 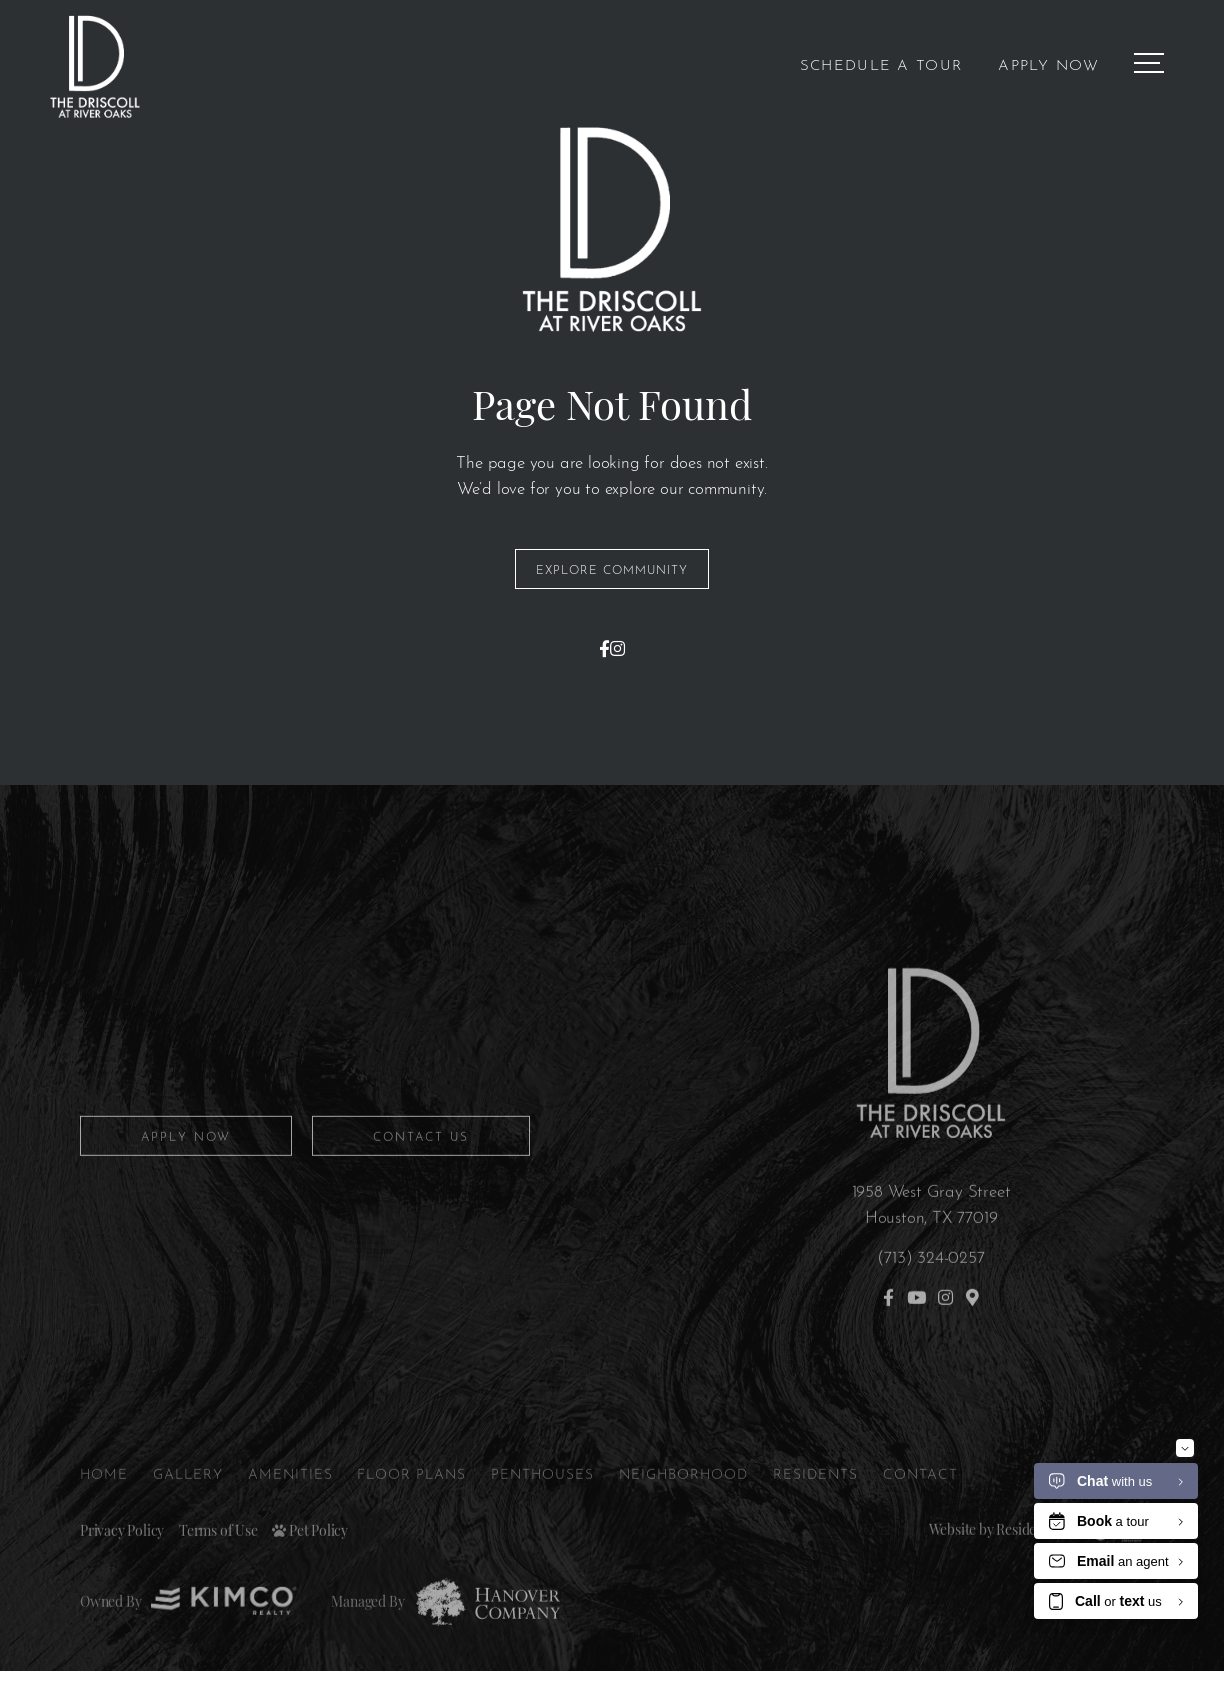 I want to click on Amenities, so click(x=292, y=1509).